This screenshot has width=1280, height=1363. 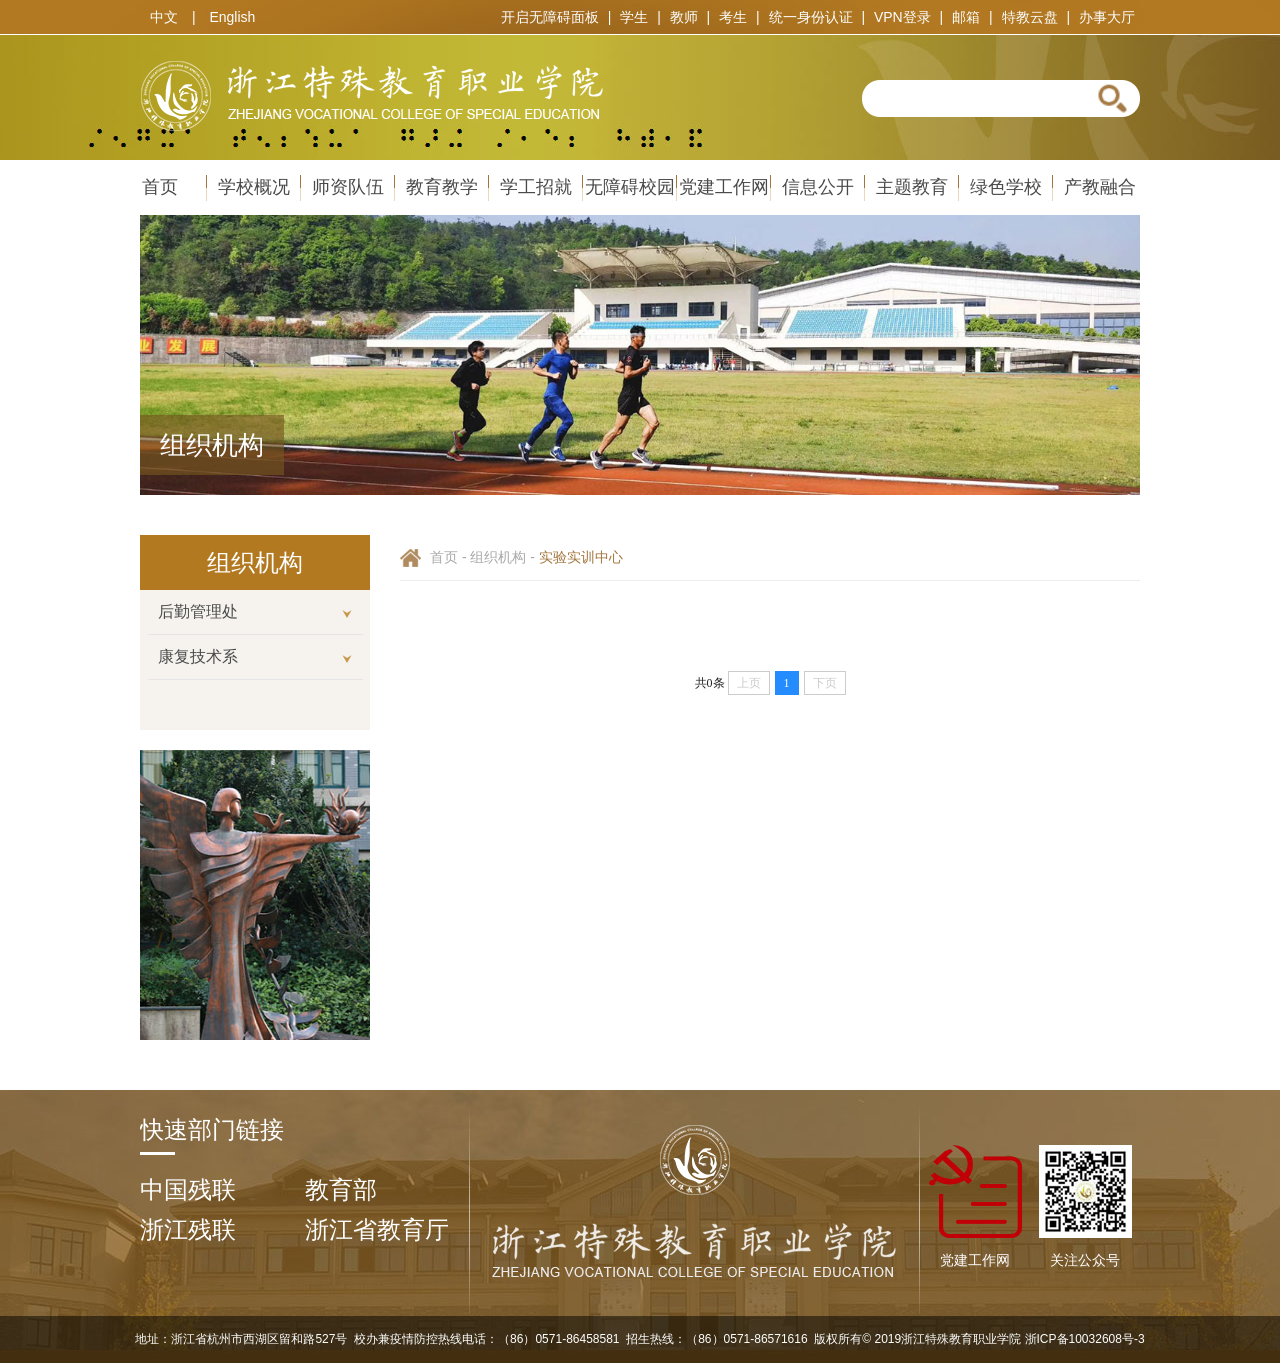 I want to click on 办事大厅, so click(x=1107, y=17).